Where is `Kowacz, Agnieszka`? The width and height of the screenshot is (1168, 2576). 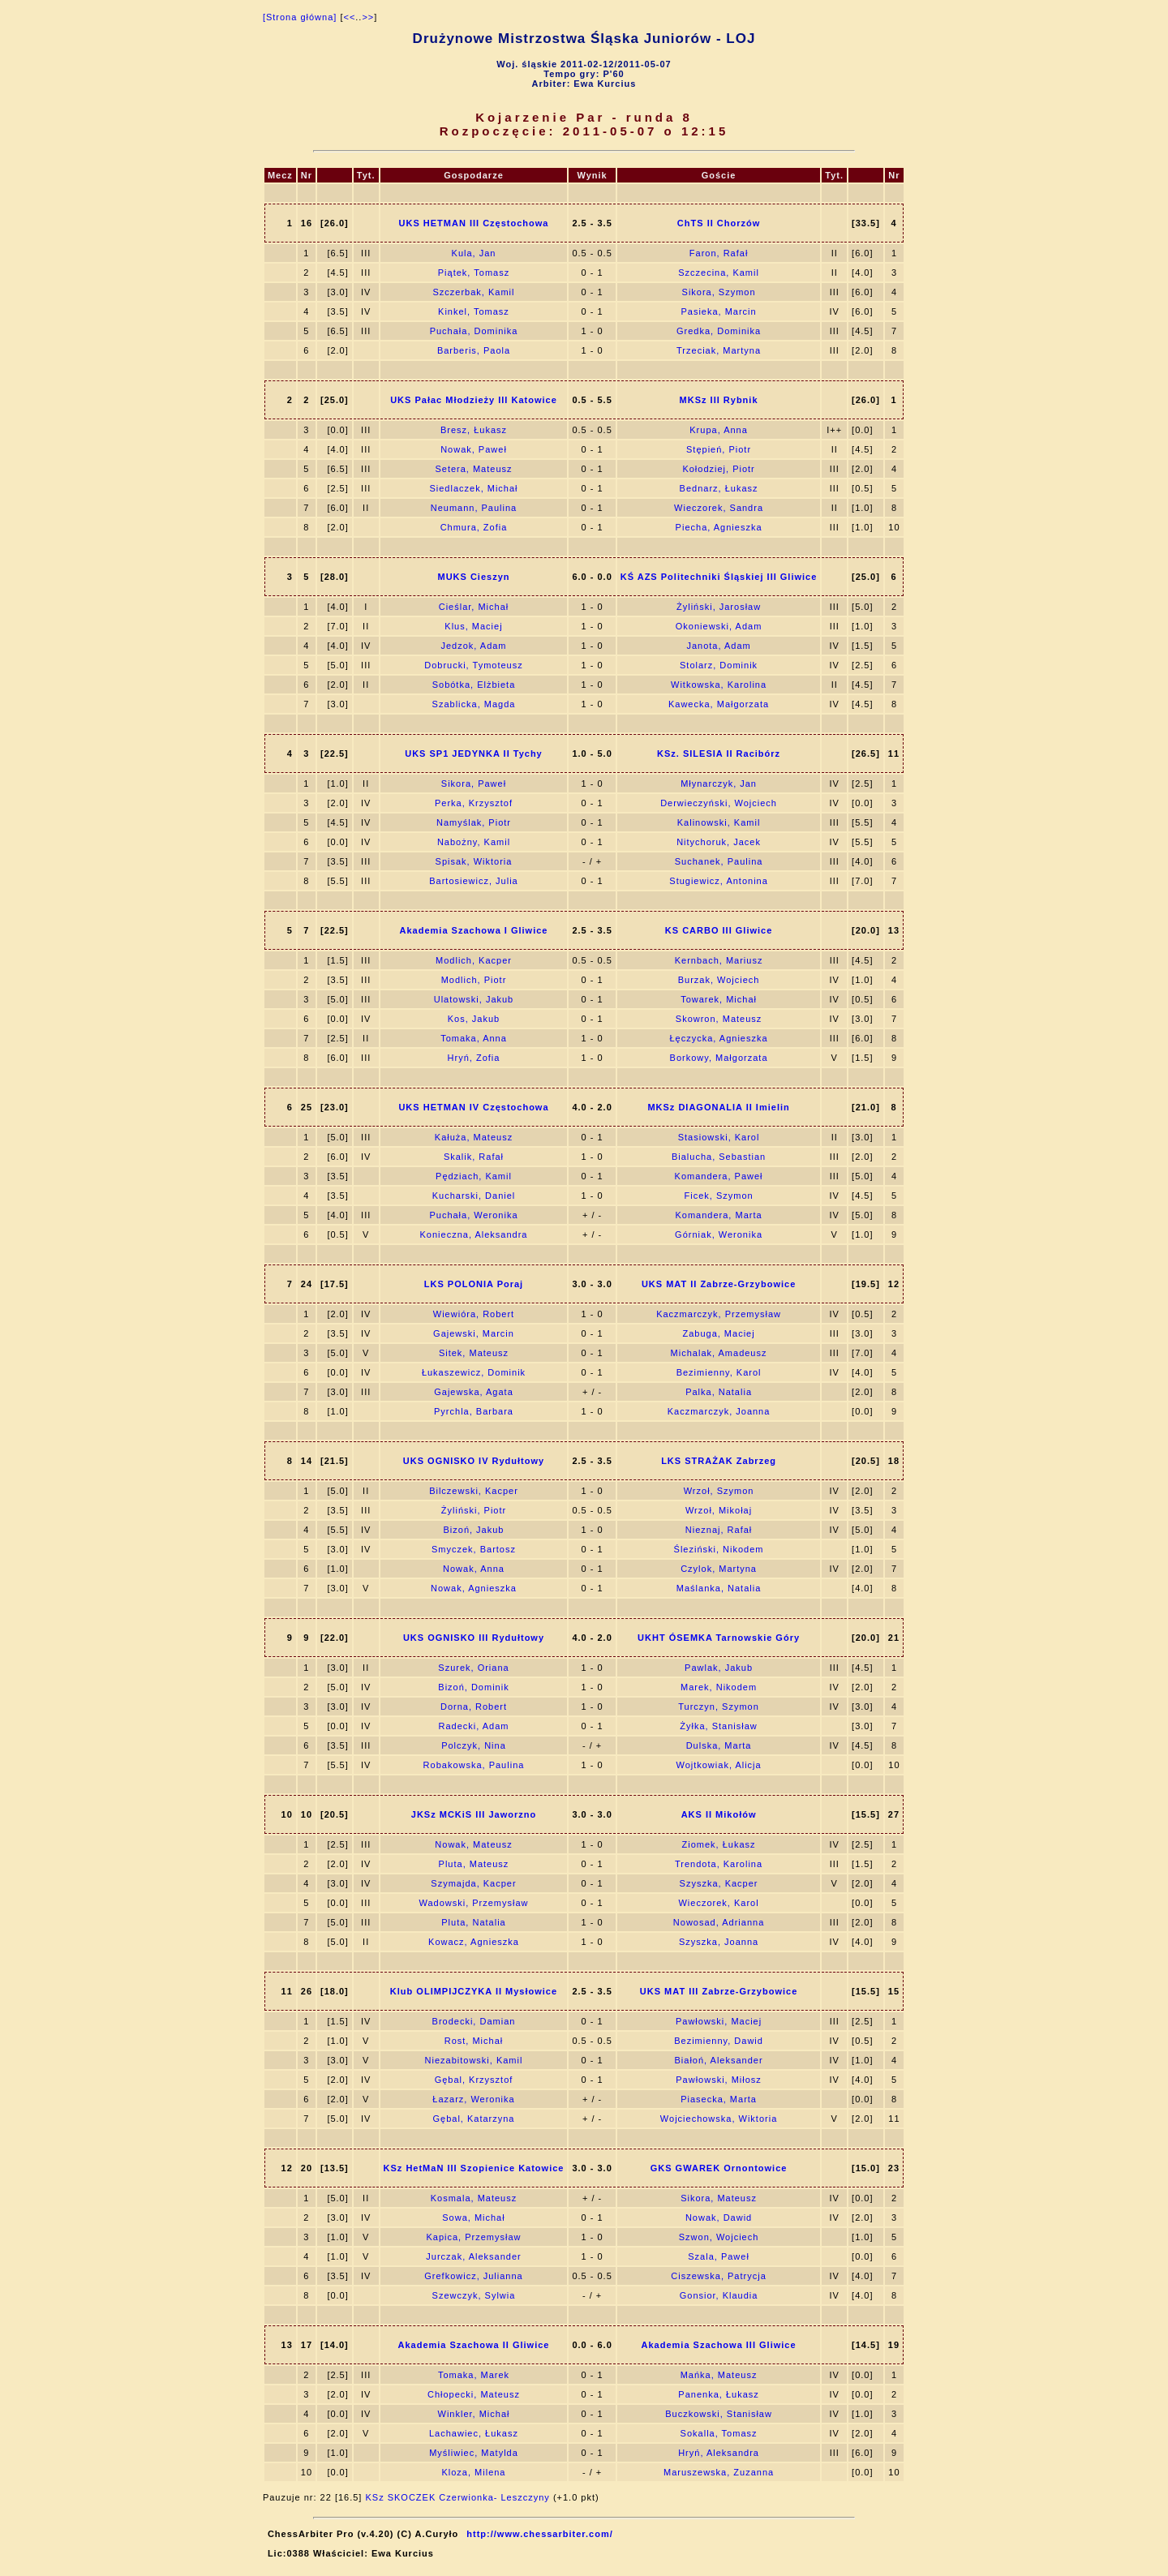
Kowacz, Agnieszka is located at coordinates (473, 1942).